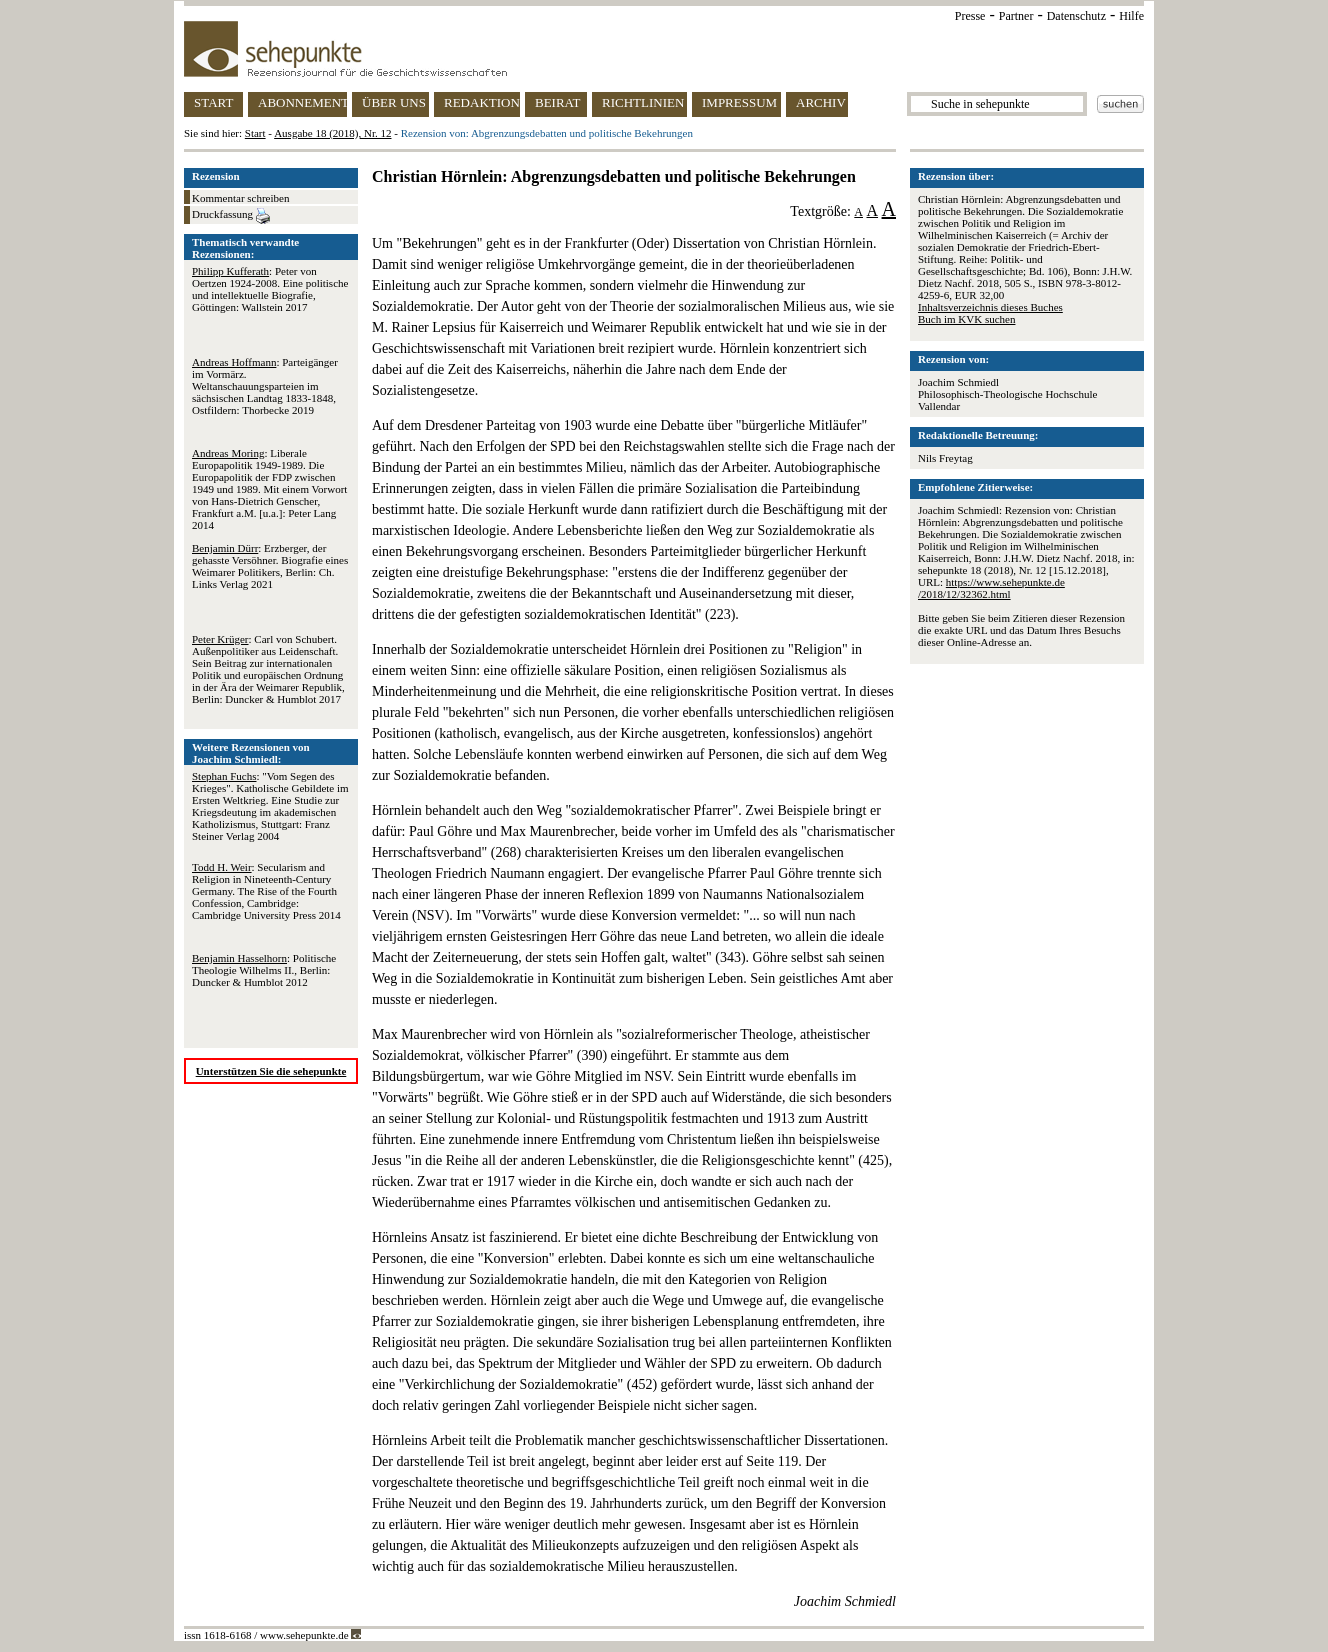  I want to click on Ausgabe 18 (2018), Nr. 12, so click(332, 133).